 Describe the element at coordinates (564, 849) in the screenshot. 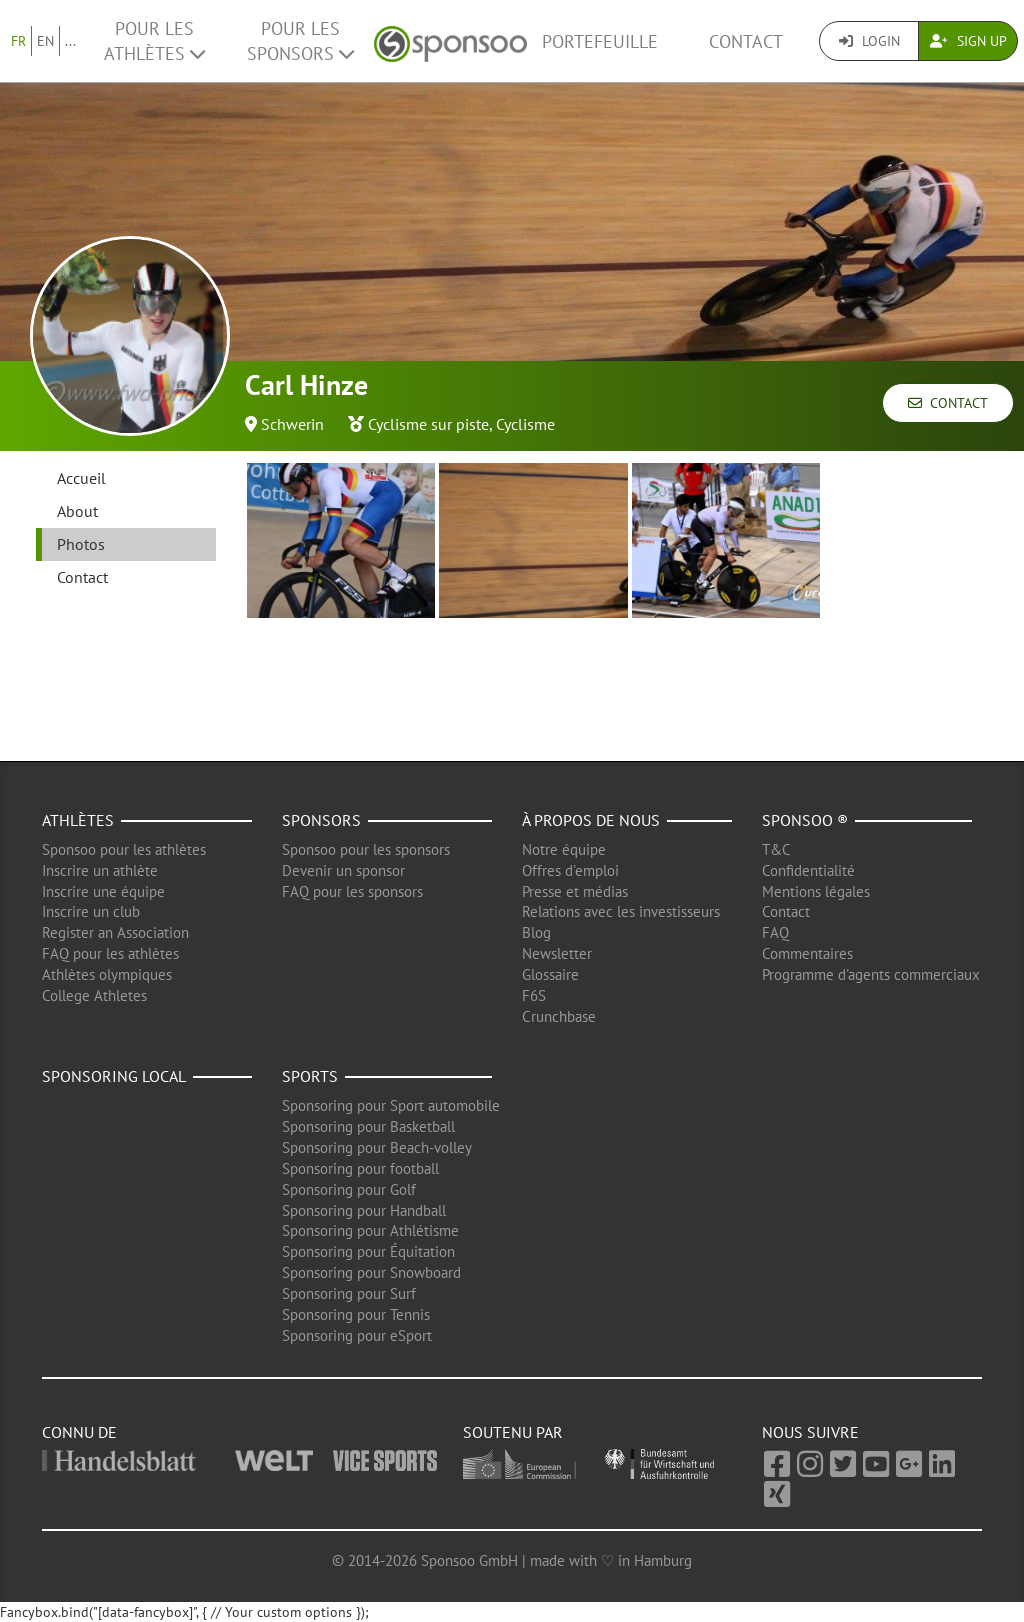

I see `Notre équipe` at that location.